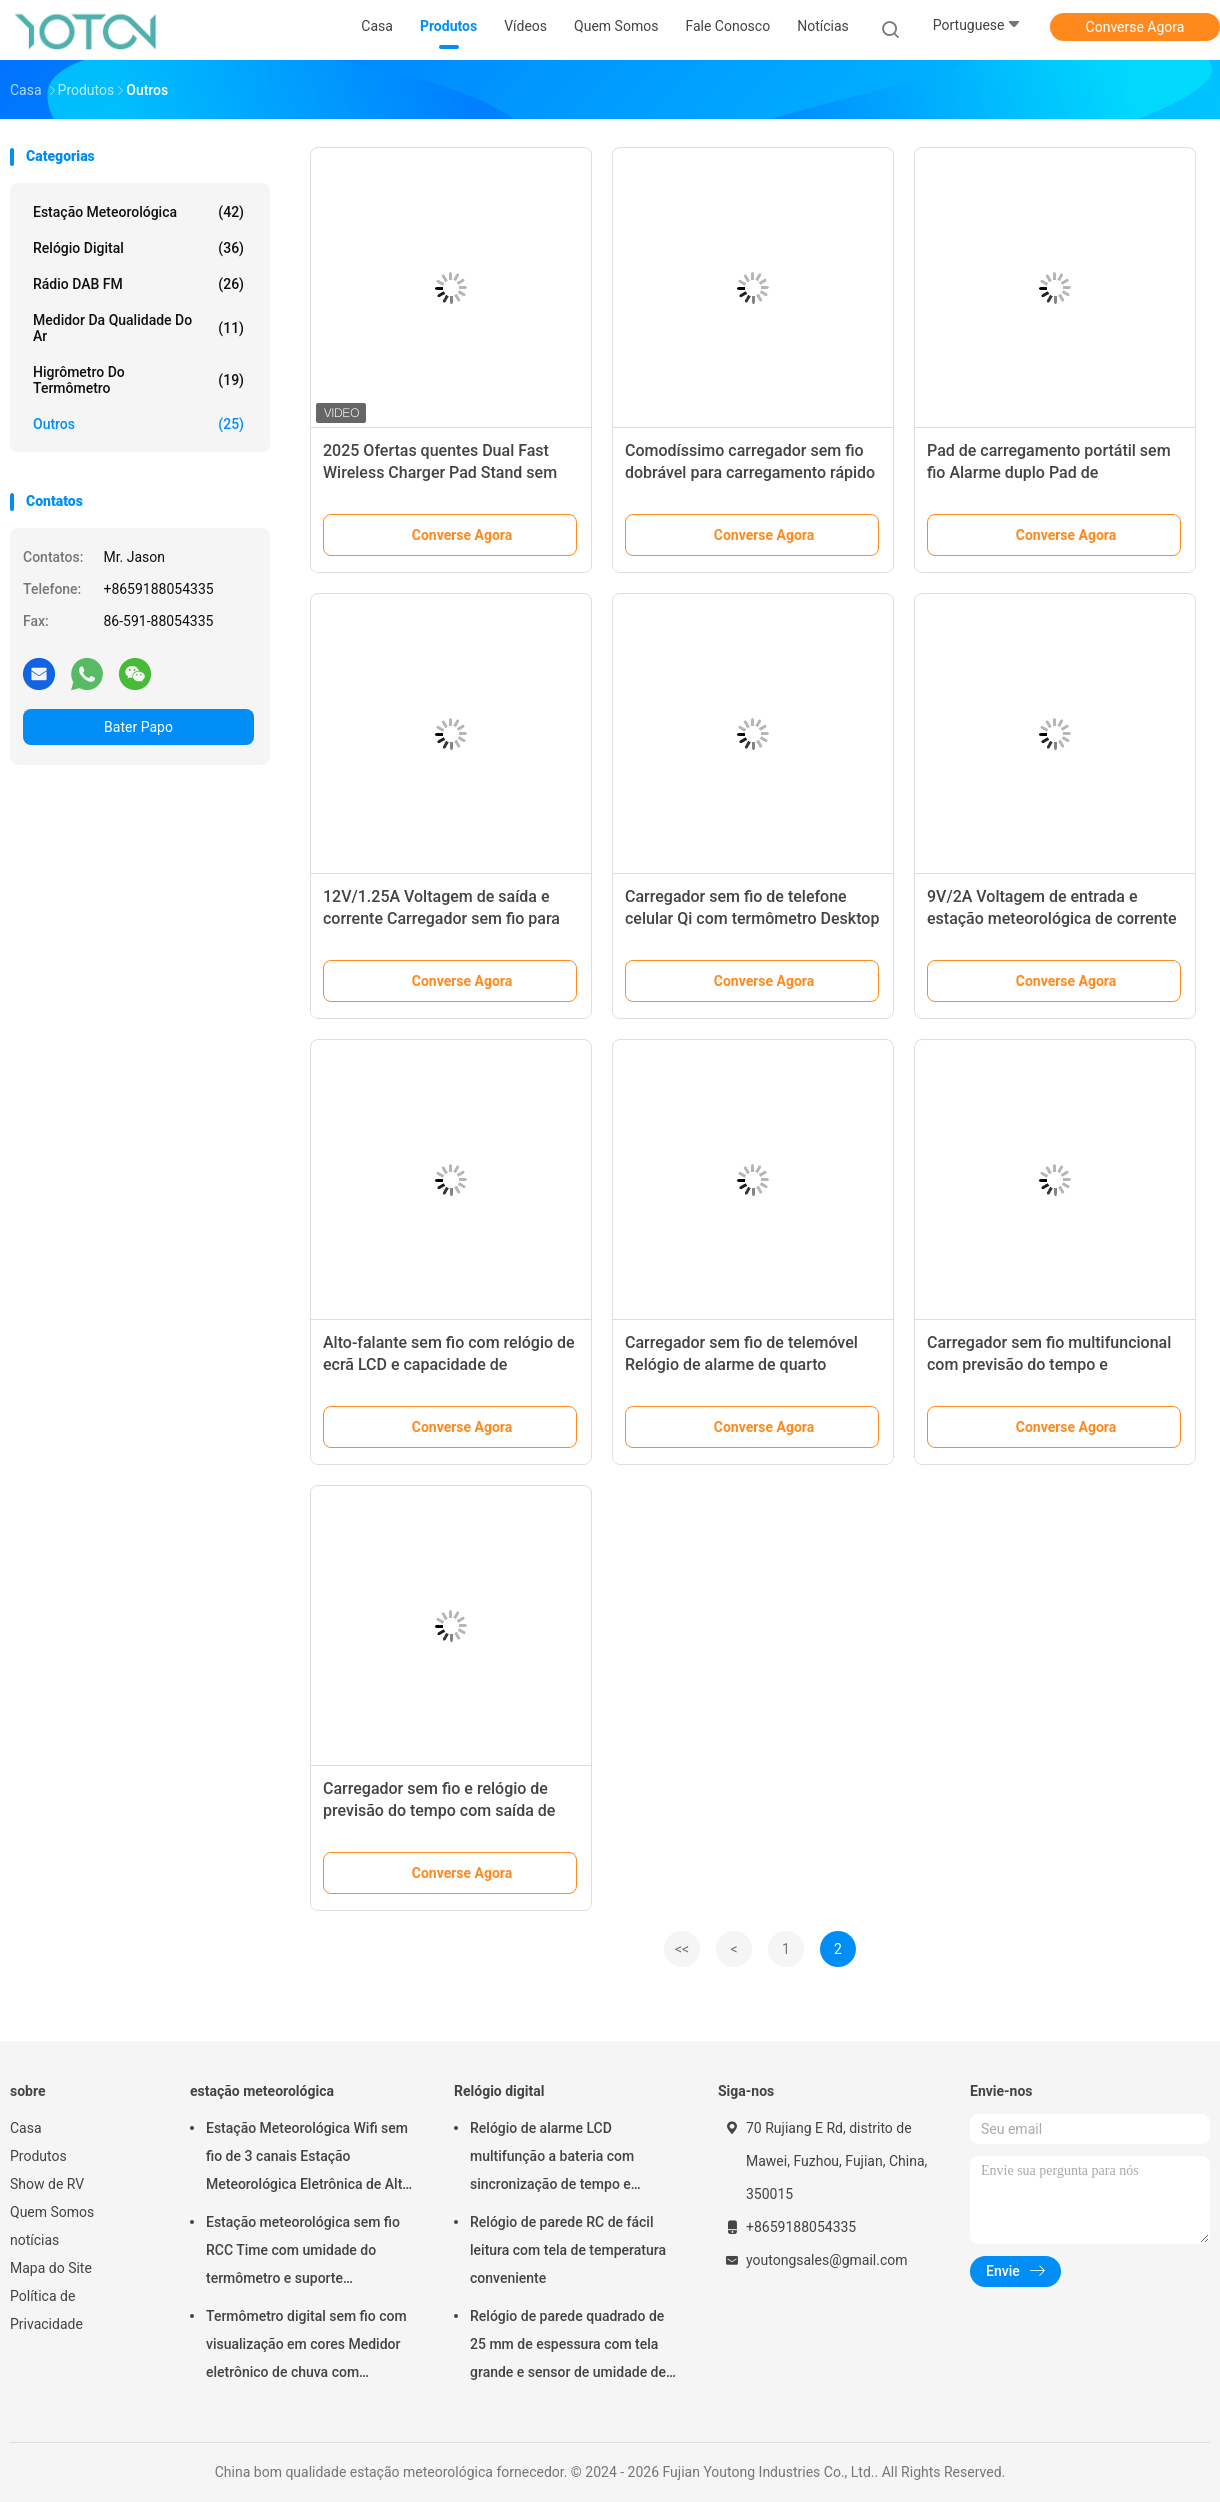 This screenshot has height=2502, width=1220. Describe the element at coordinates (138, 380) in the screenshot. I see `higrômetro do termômetro` at that location.